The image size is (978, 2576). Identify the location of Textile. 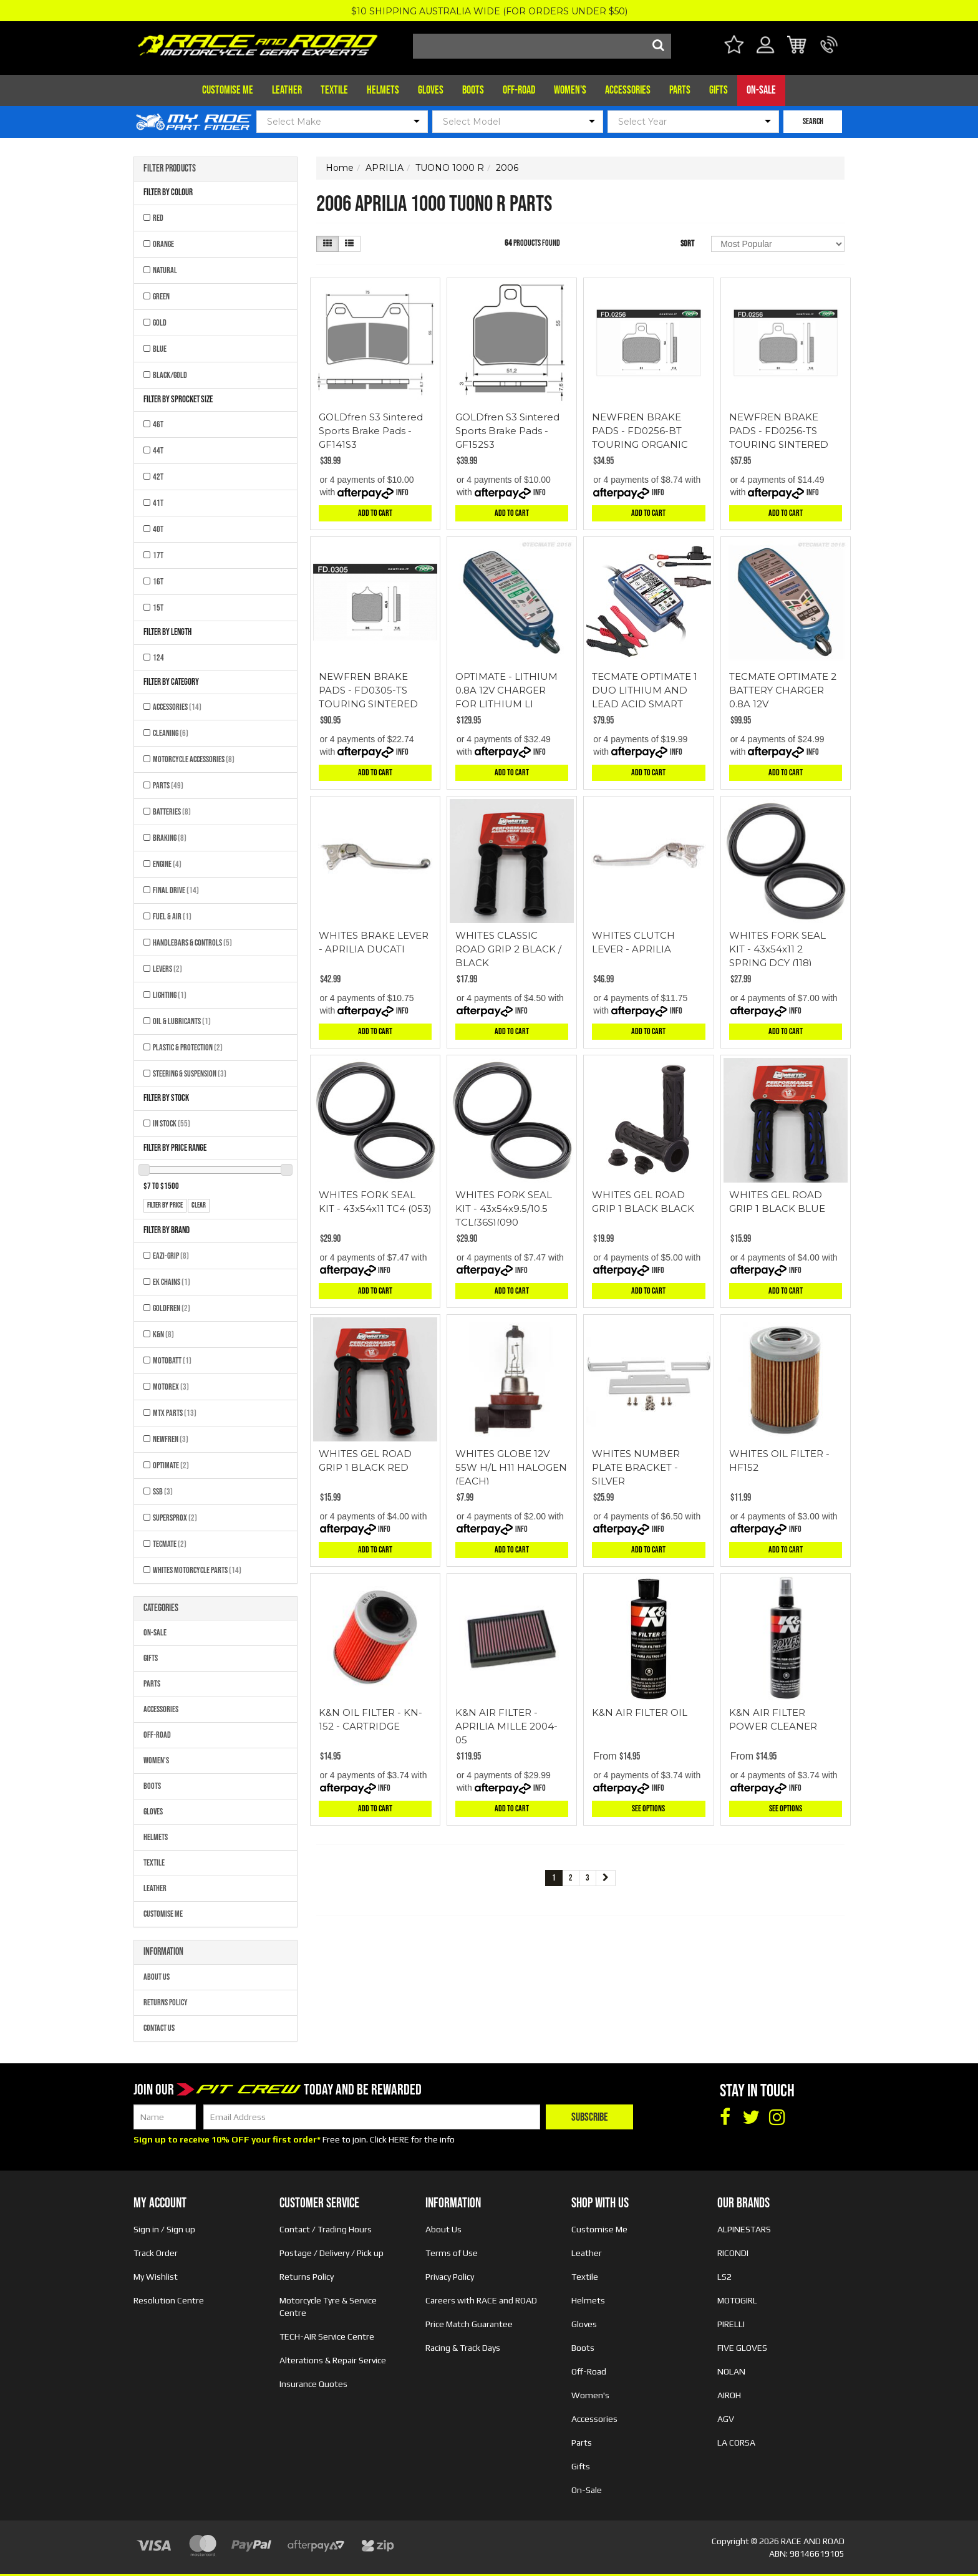
(334, 90).